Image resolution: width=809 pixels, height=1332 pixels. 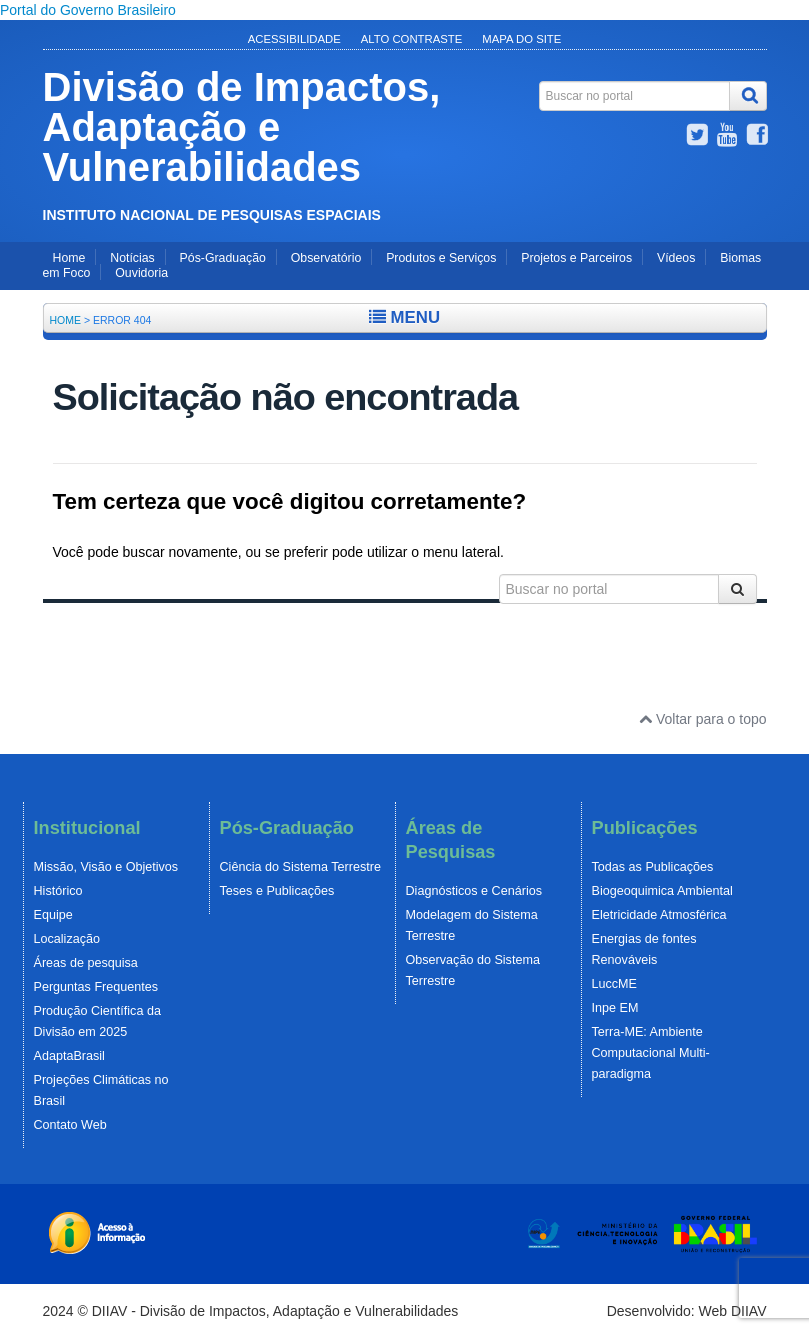 What do you see at coordinates (576, 258) in the screenshot?
I see `Projetos e Parceiros` at bounding box center [576, 258].